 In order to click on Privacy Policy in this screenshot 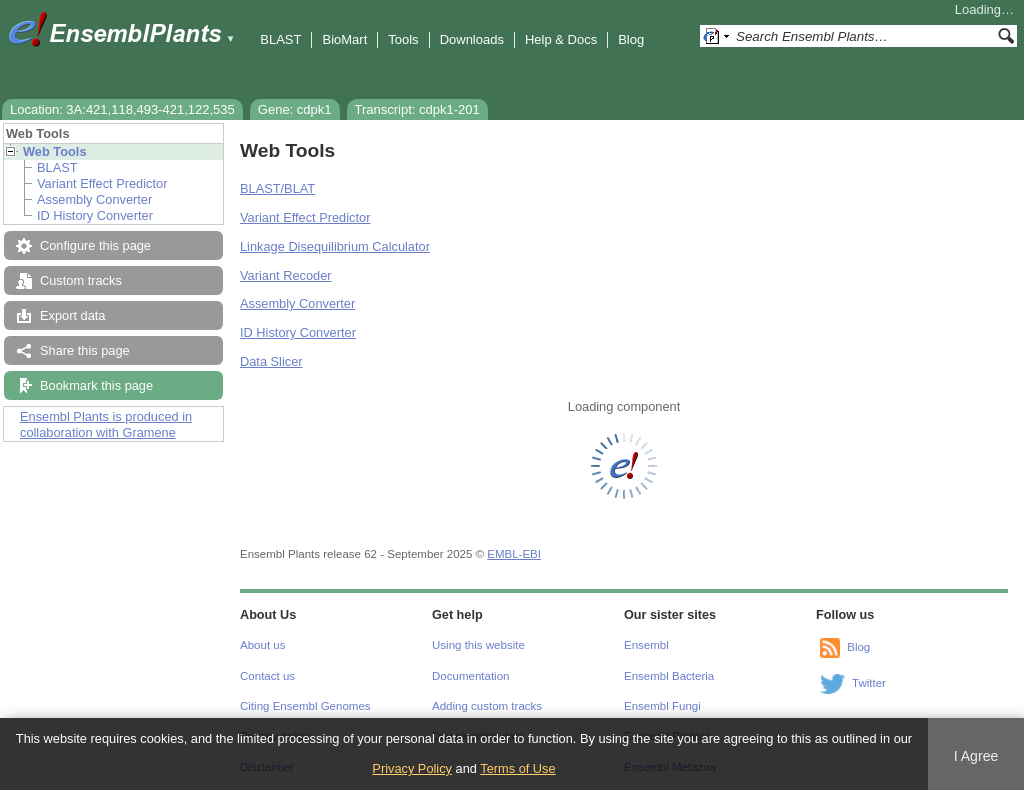, I will do `click(412, 768)`.